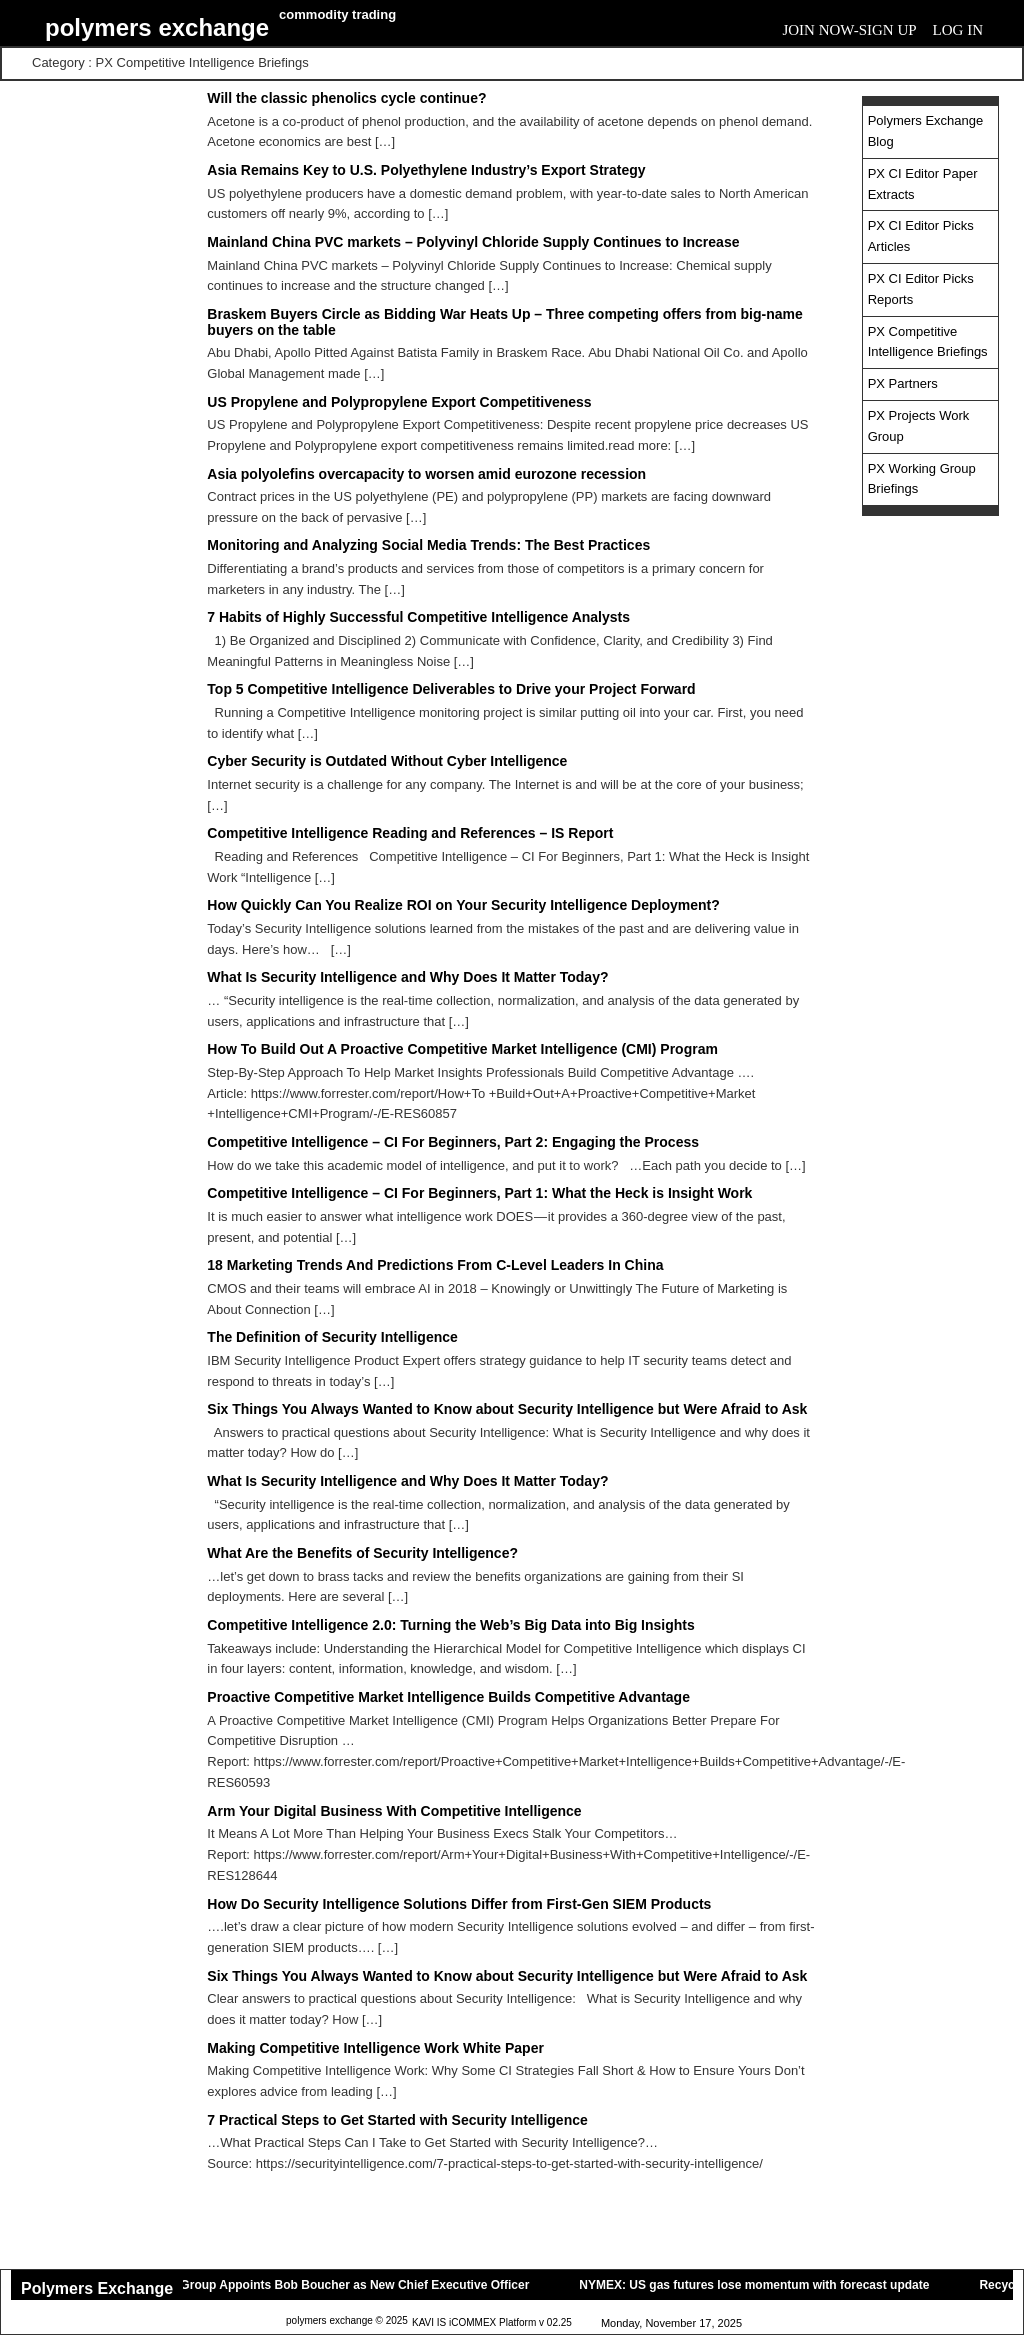 Image resolution: width=1024 pixels, height=2335 pixels. I want to click on PX Partners, so click(903, 383).